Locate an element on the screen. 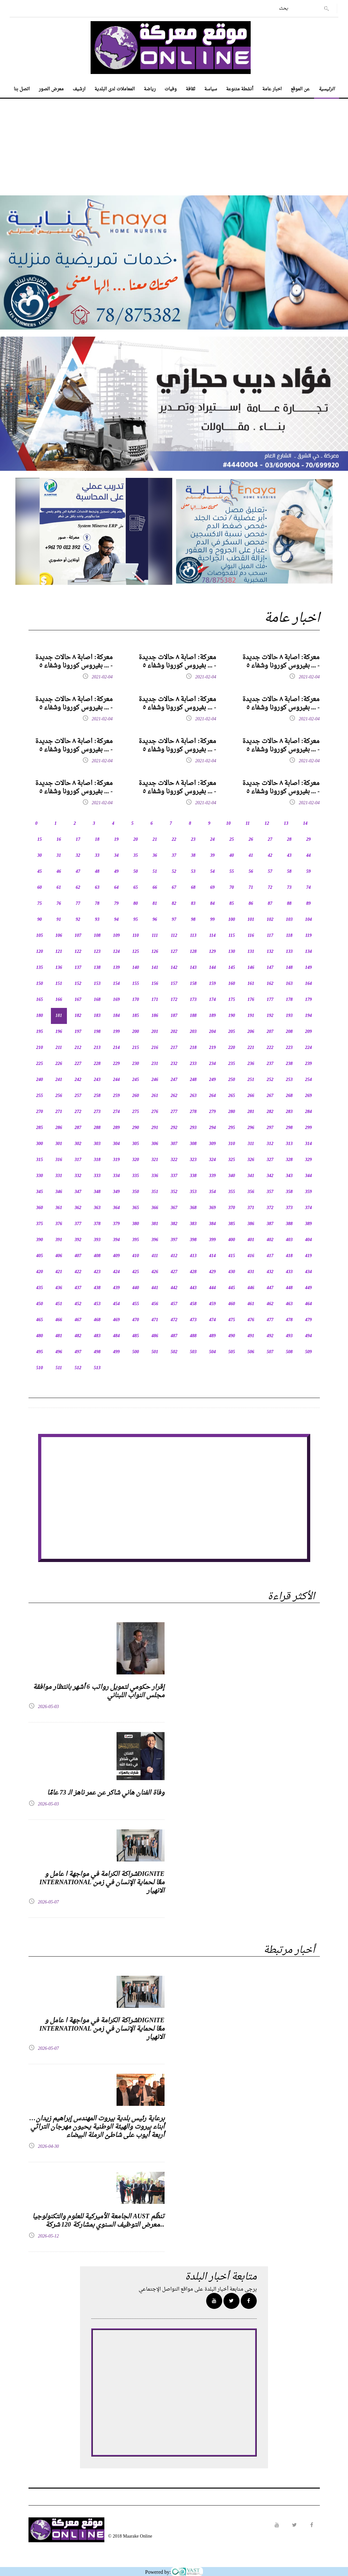 The image size is (348, 2576). 215 is located at coordinates (135, 1047).